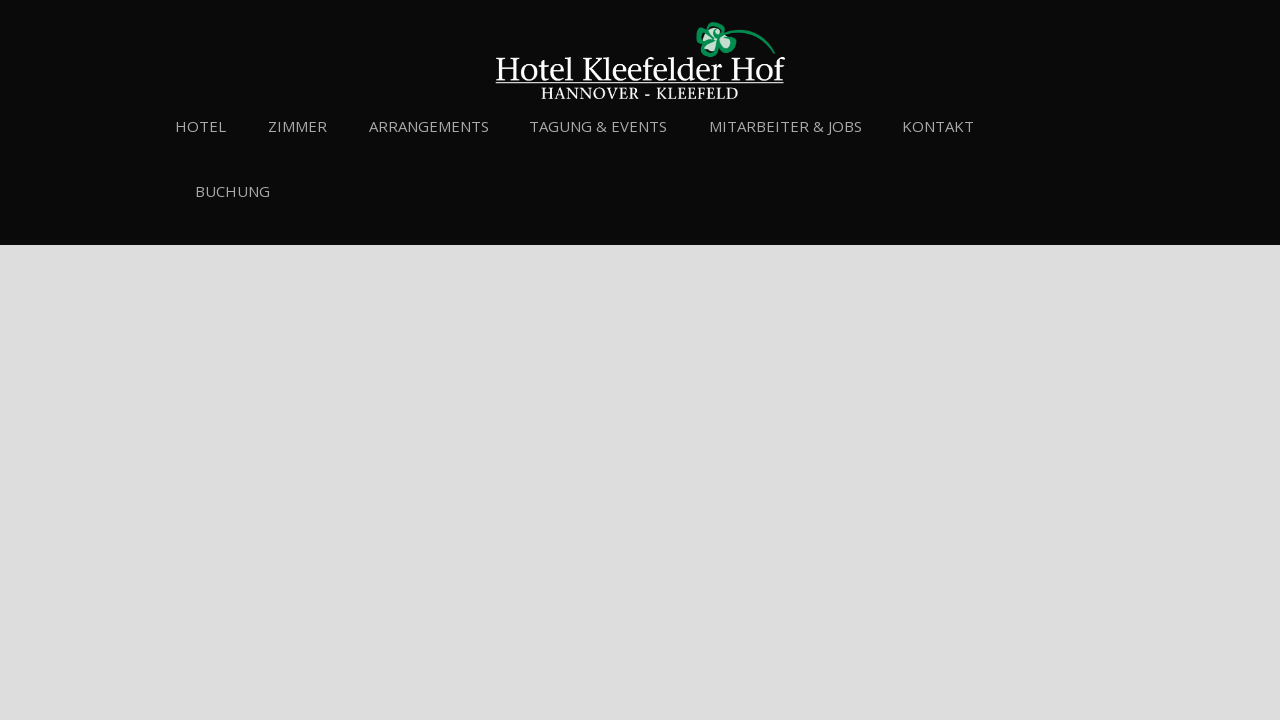 The width and height of the screenshot is (1280, 720). What do you see at coordinates (785, 126) in the screenshot?
I see `Mitarbeiter & Jobs` at bounding box center [785, 126].